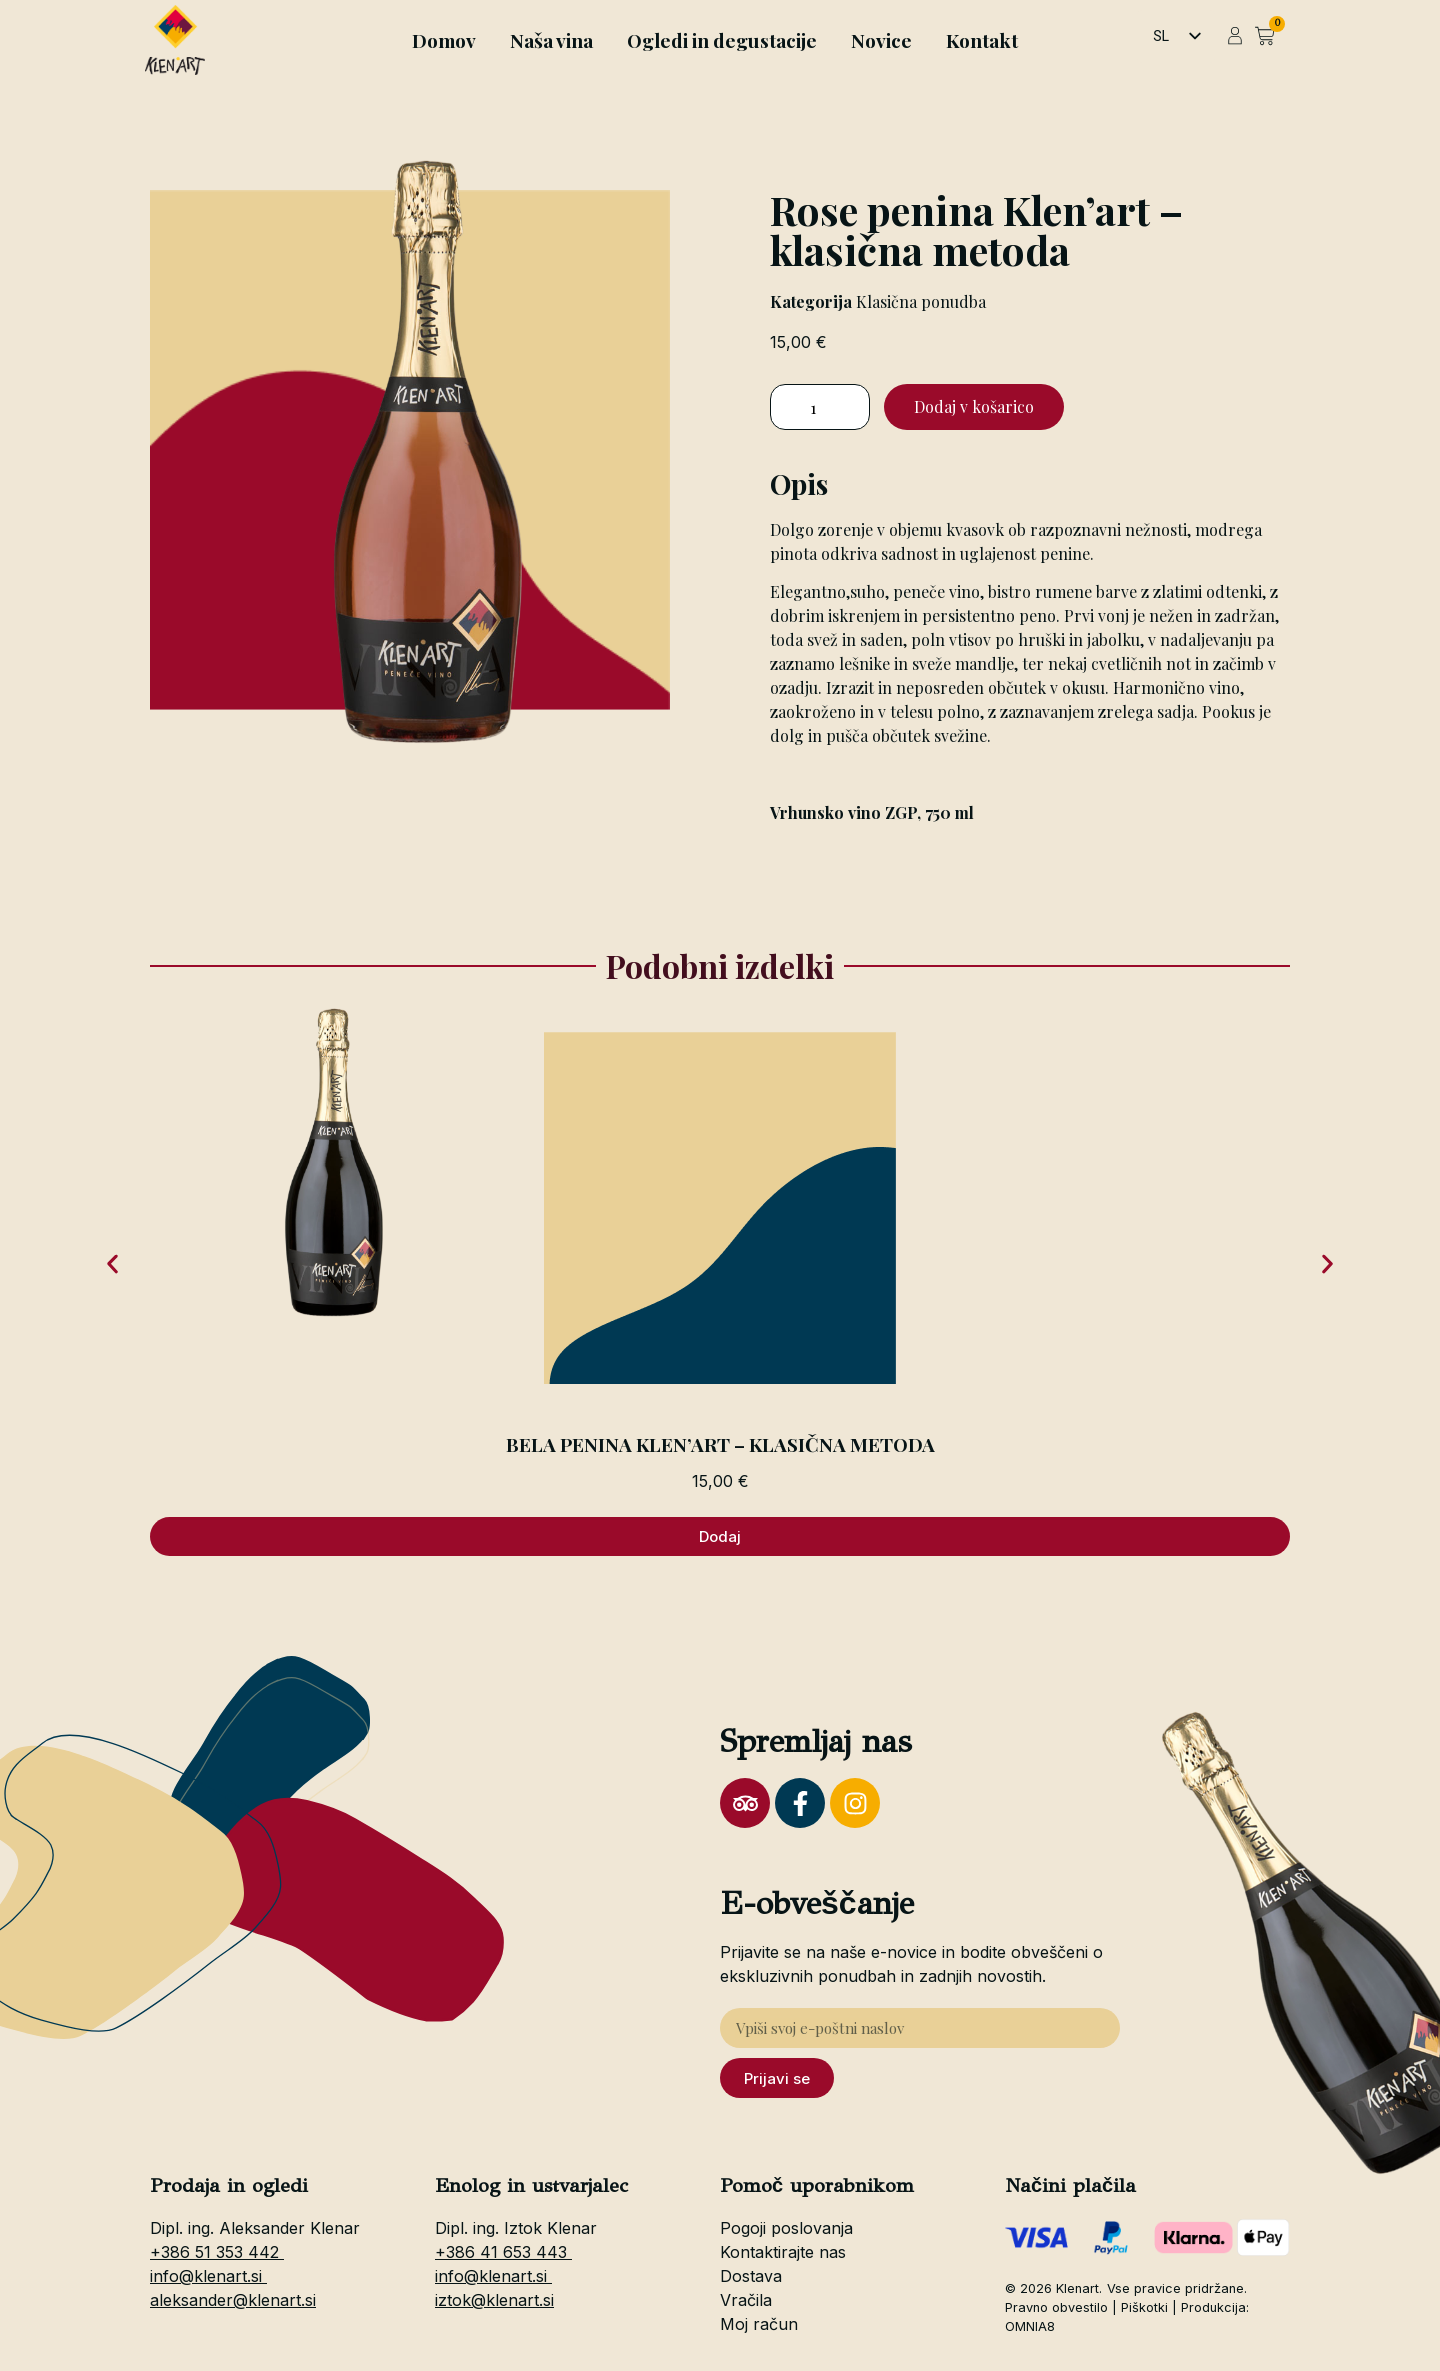 The image size is (1440, 2371). What do you see at coordinates (208, 2276) in the screenshot?
I see `info@klenart.si` at bounding box center [208, 2276].